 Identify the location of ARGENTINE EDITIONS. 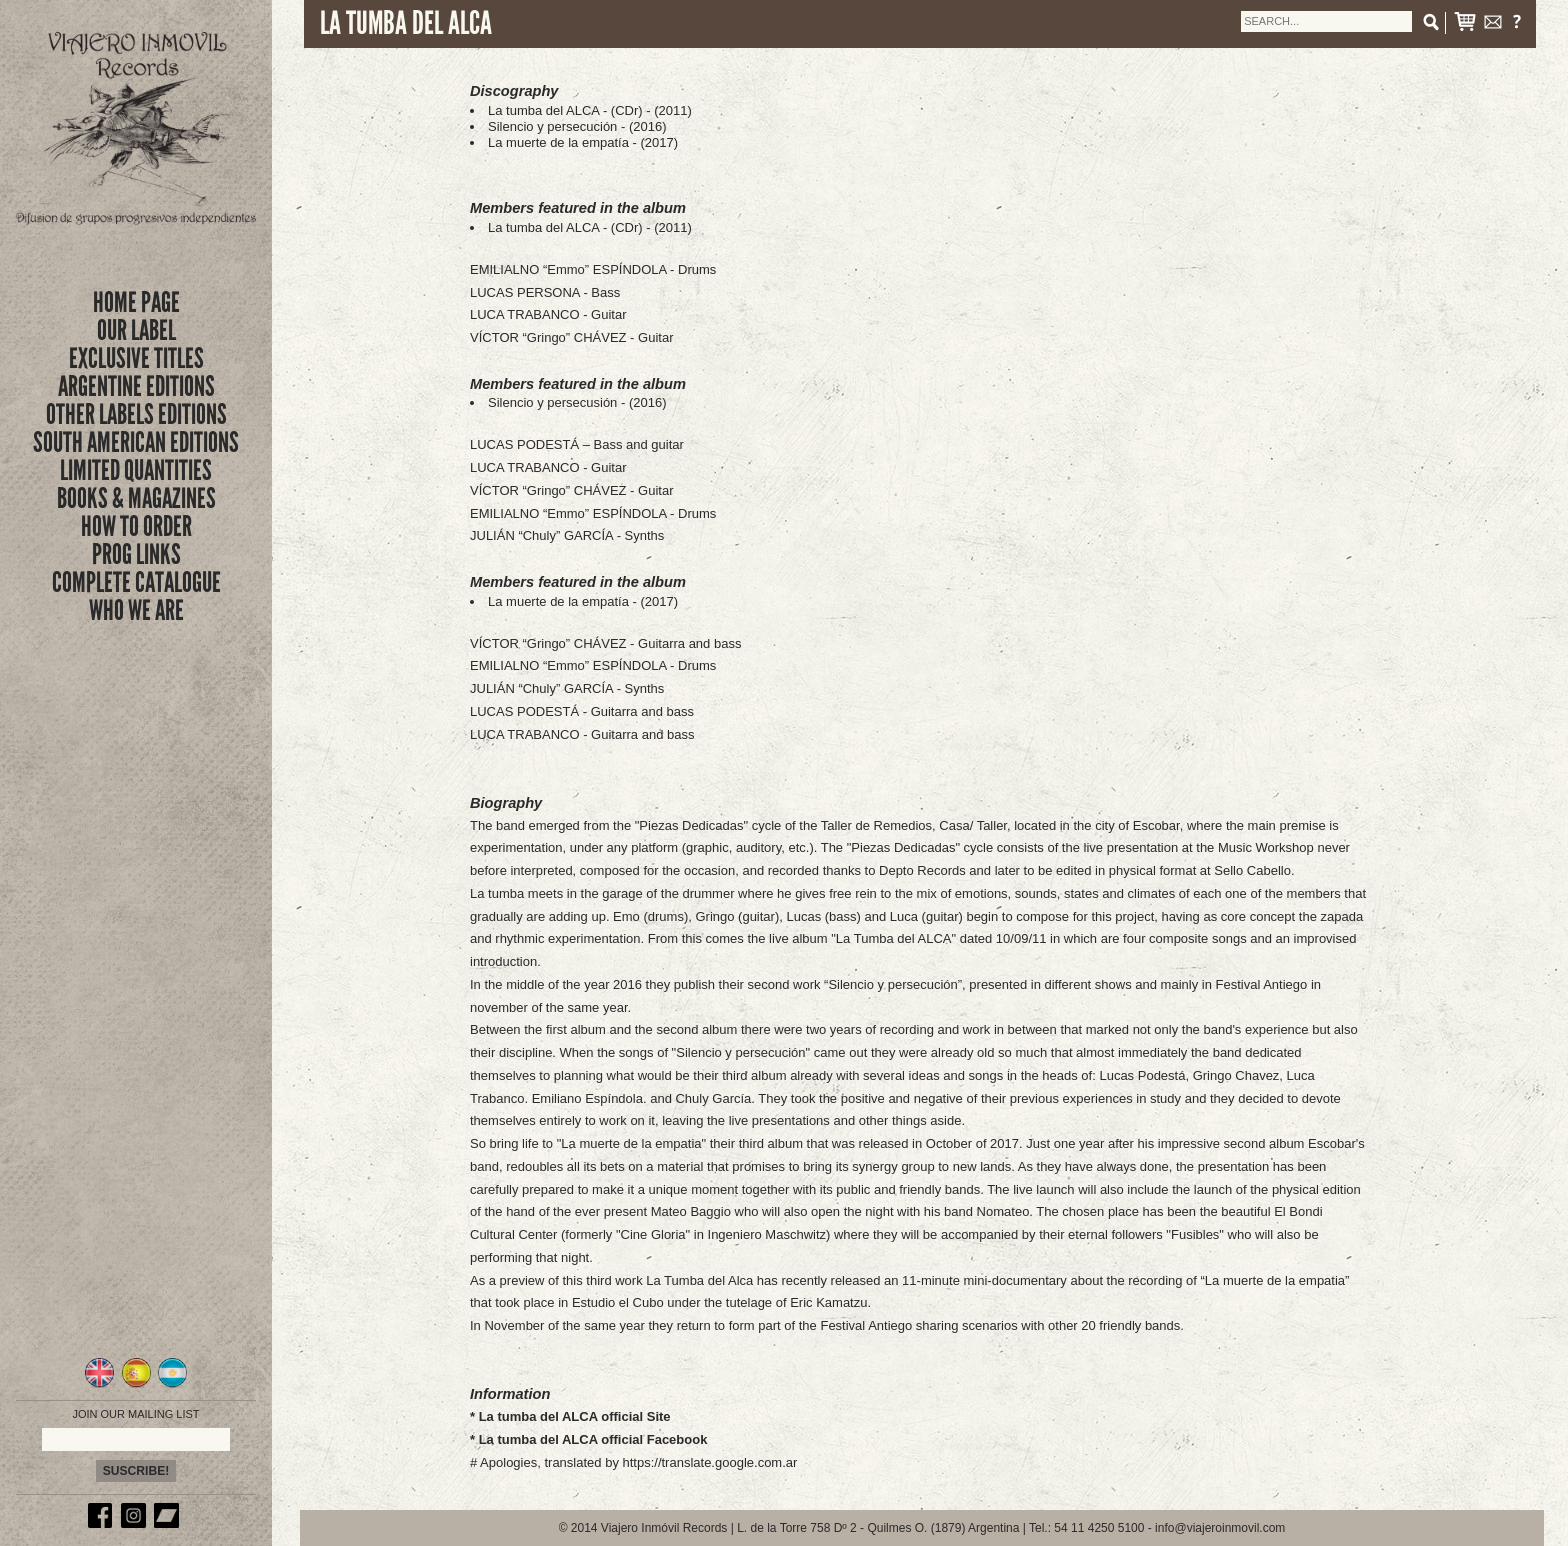
(136, 386).